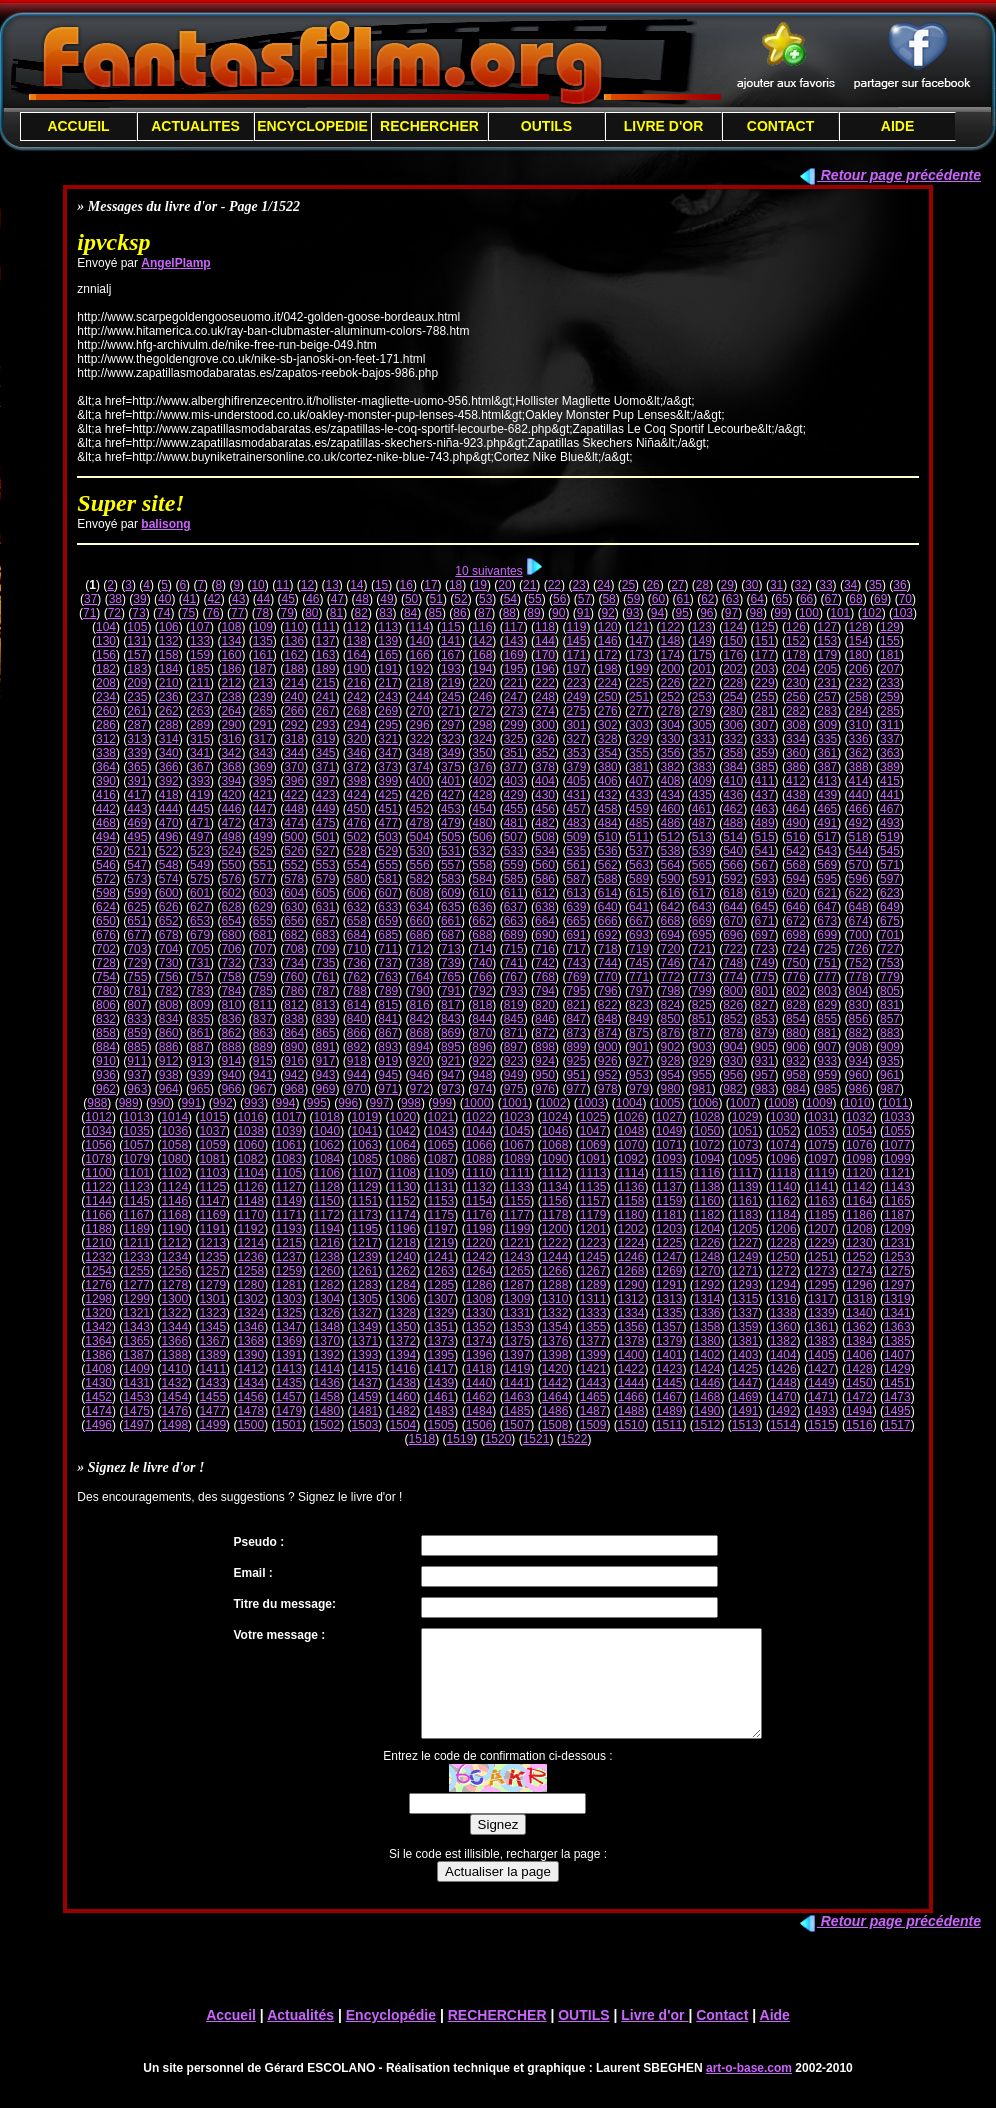 This screenshot has width=996, height=2108. Describe the element at coordinates (827, 697) in the screenshot. I see `257` at that location.